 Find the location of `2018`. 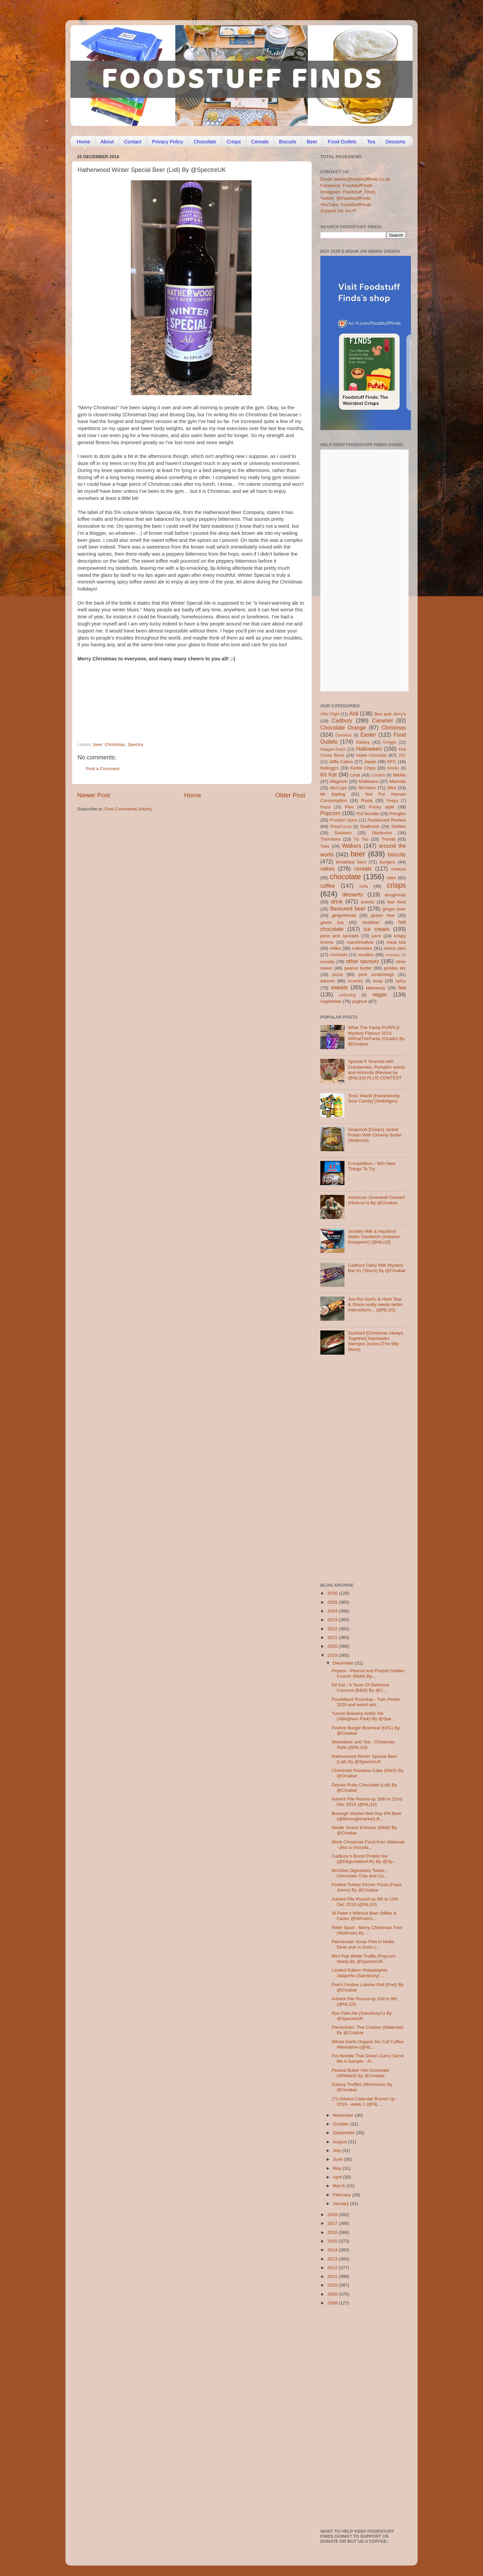

2018 is located at coordinates (333, 2214).